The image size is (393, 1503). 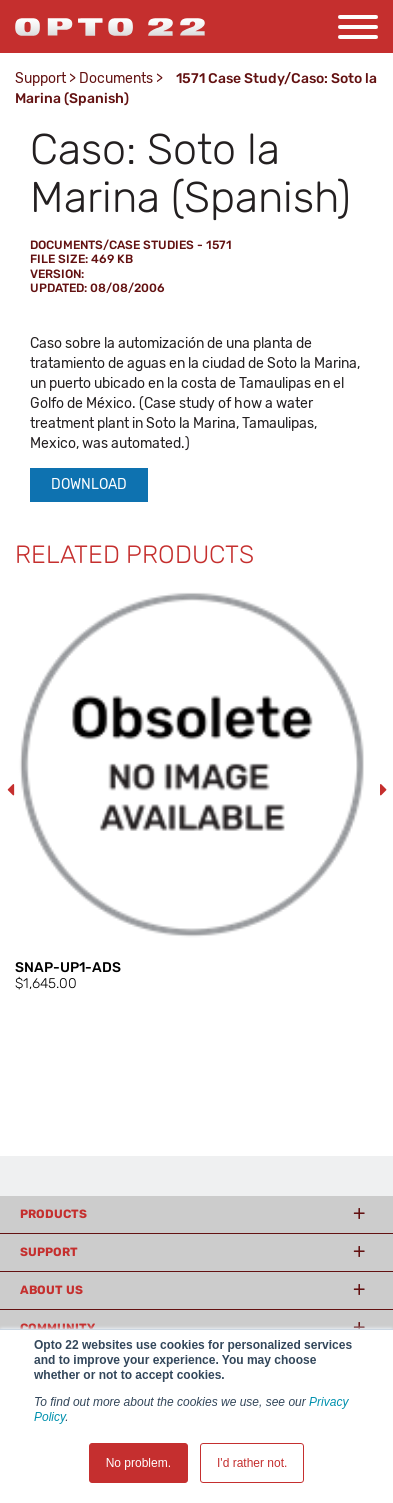 I want to click on [option], so click(x=196, y=790).